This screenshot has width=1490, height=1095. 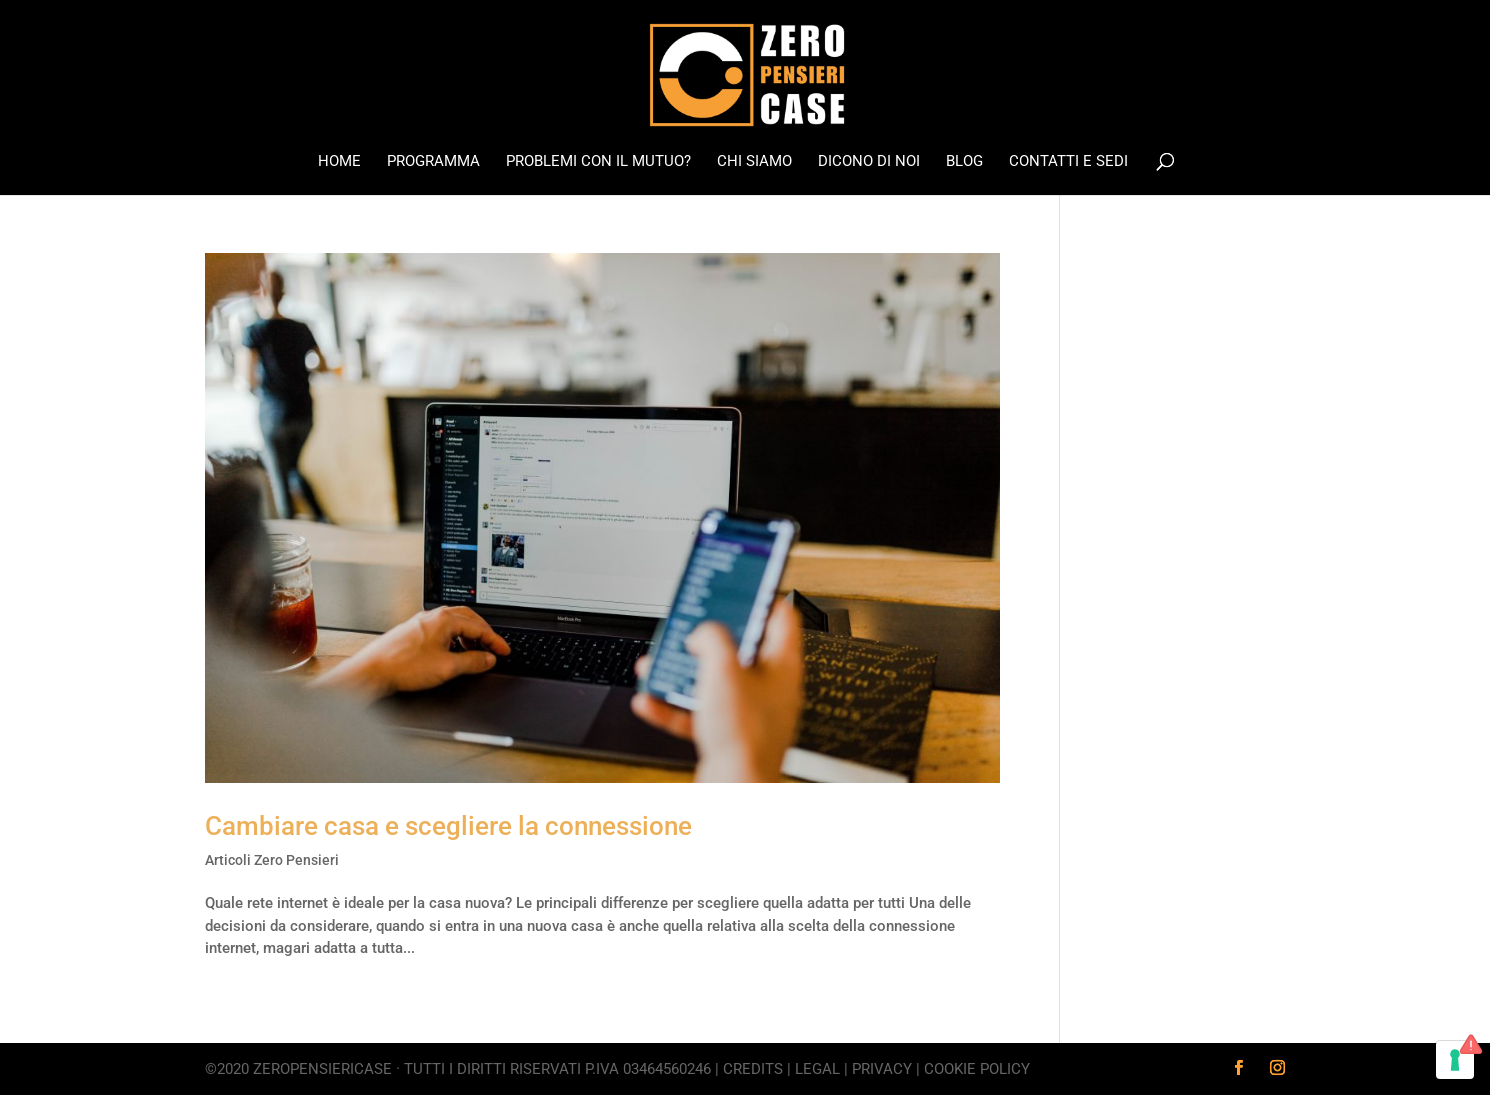 What do you see at coordinates (448, 826) in the screenshot?
I see `Cambiare casa e scegliere la connessione` at bounding box center [448, 826].